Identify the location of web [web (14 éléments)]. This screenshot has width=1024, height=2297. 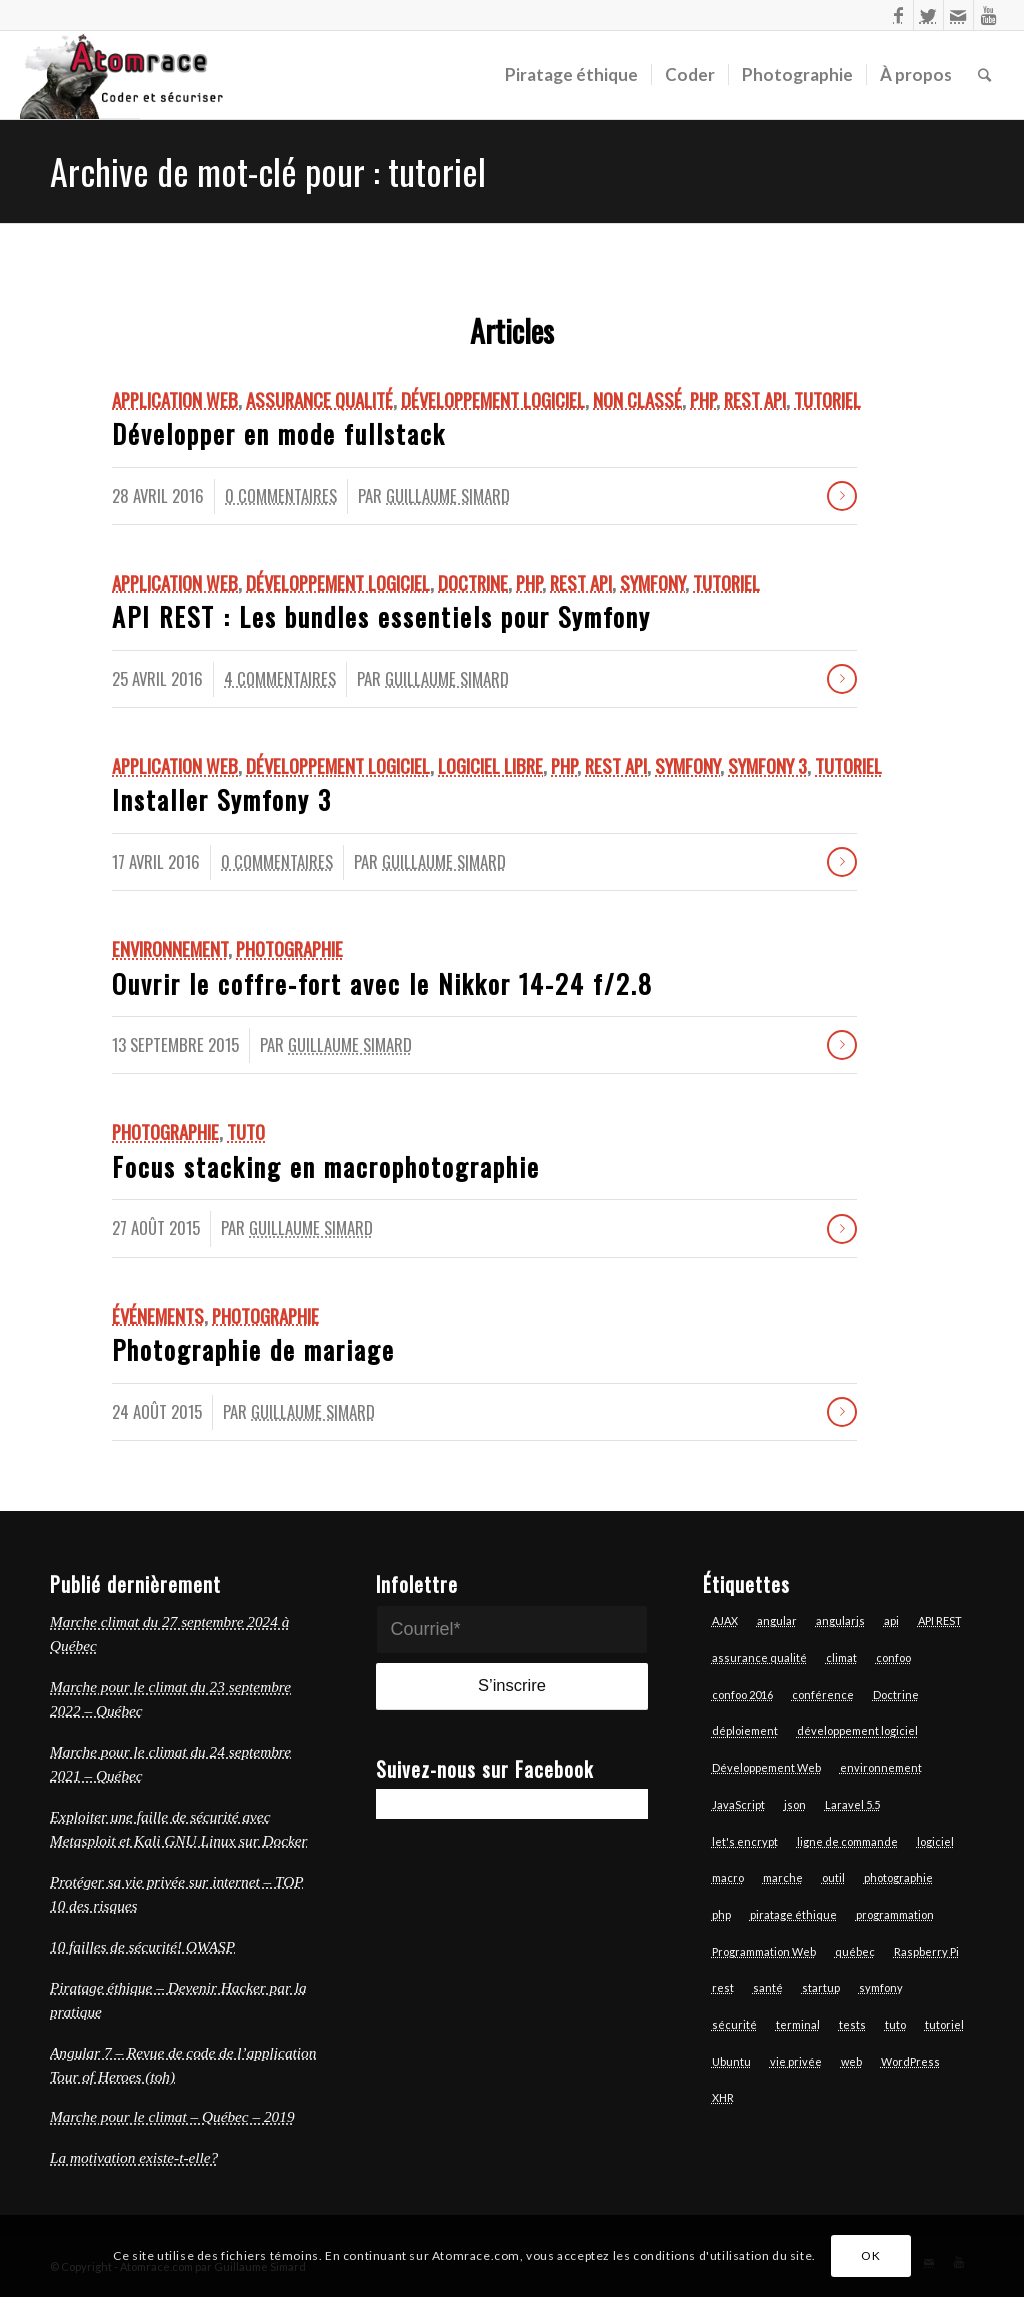
(851, 2061).